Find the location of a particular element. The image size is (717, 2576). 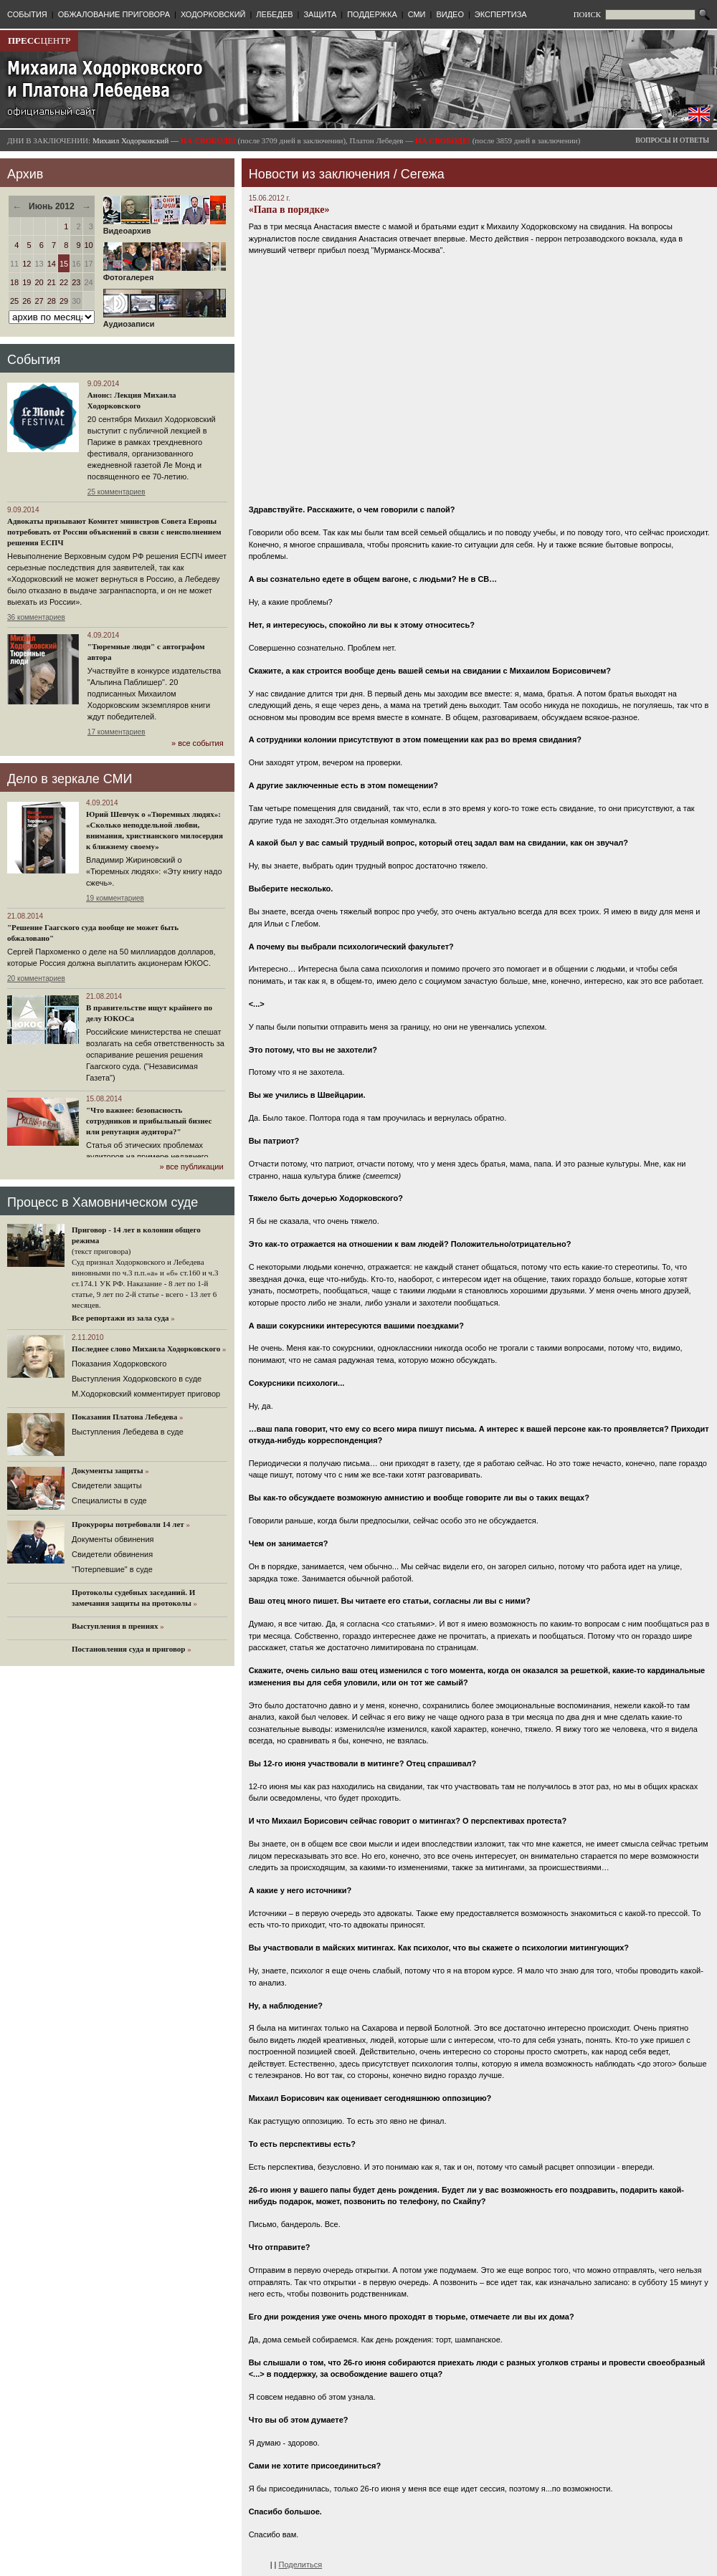

Адвокаты призывают Комитет министров Совета Европы потребовать от России объяснений в связи с неисполнением решения ЕСПЧ is located at coordinates (114, 532).